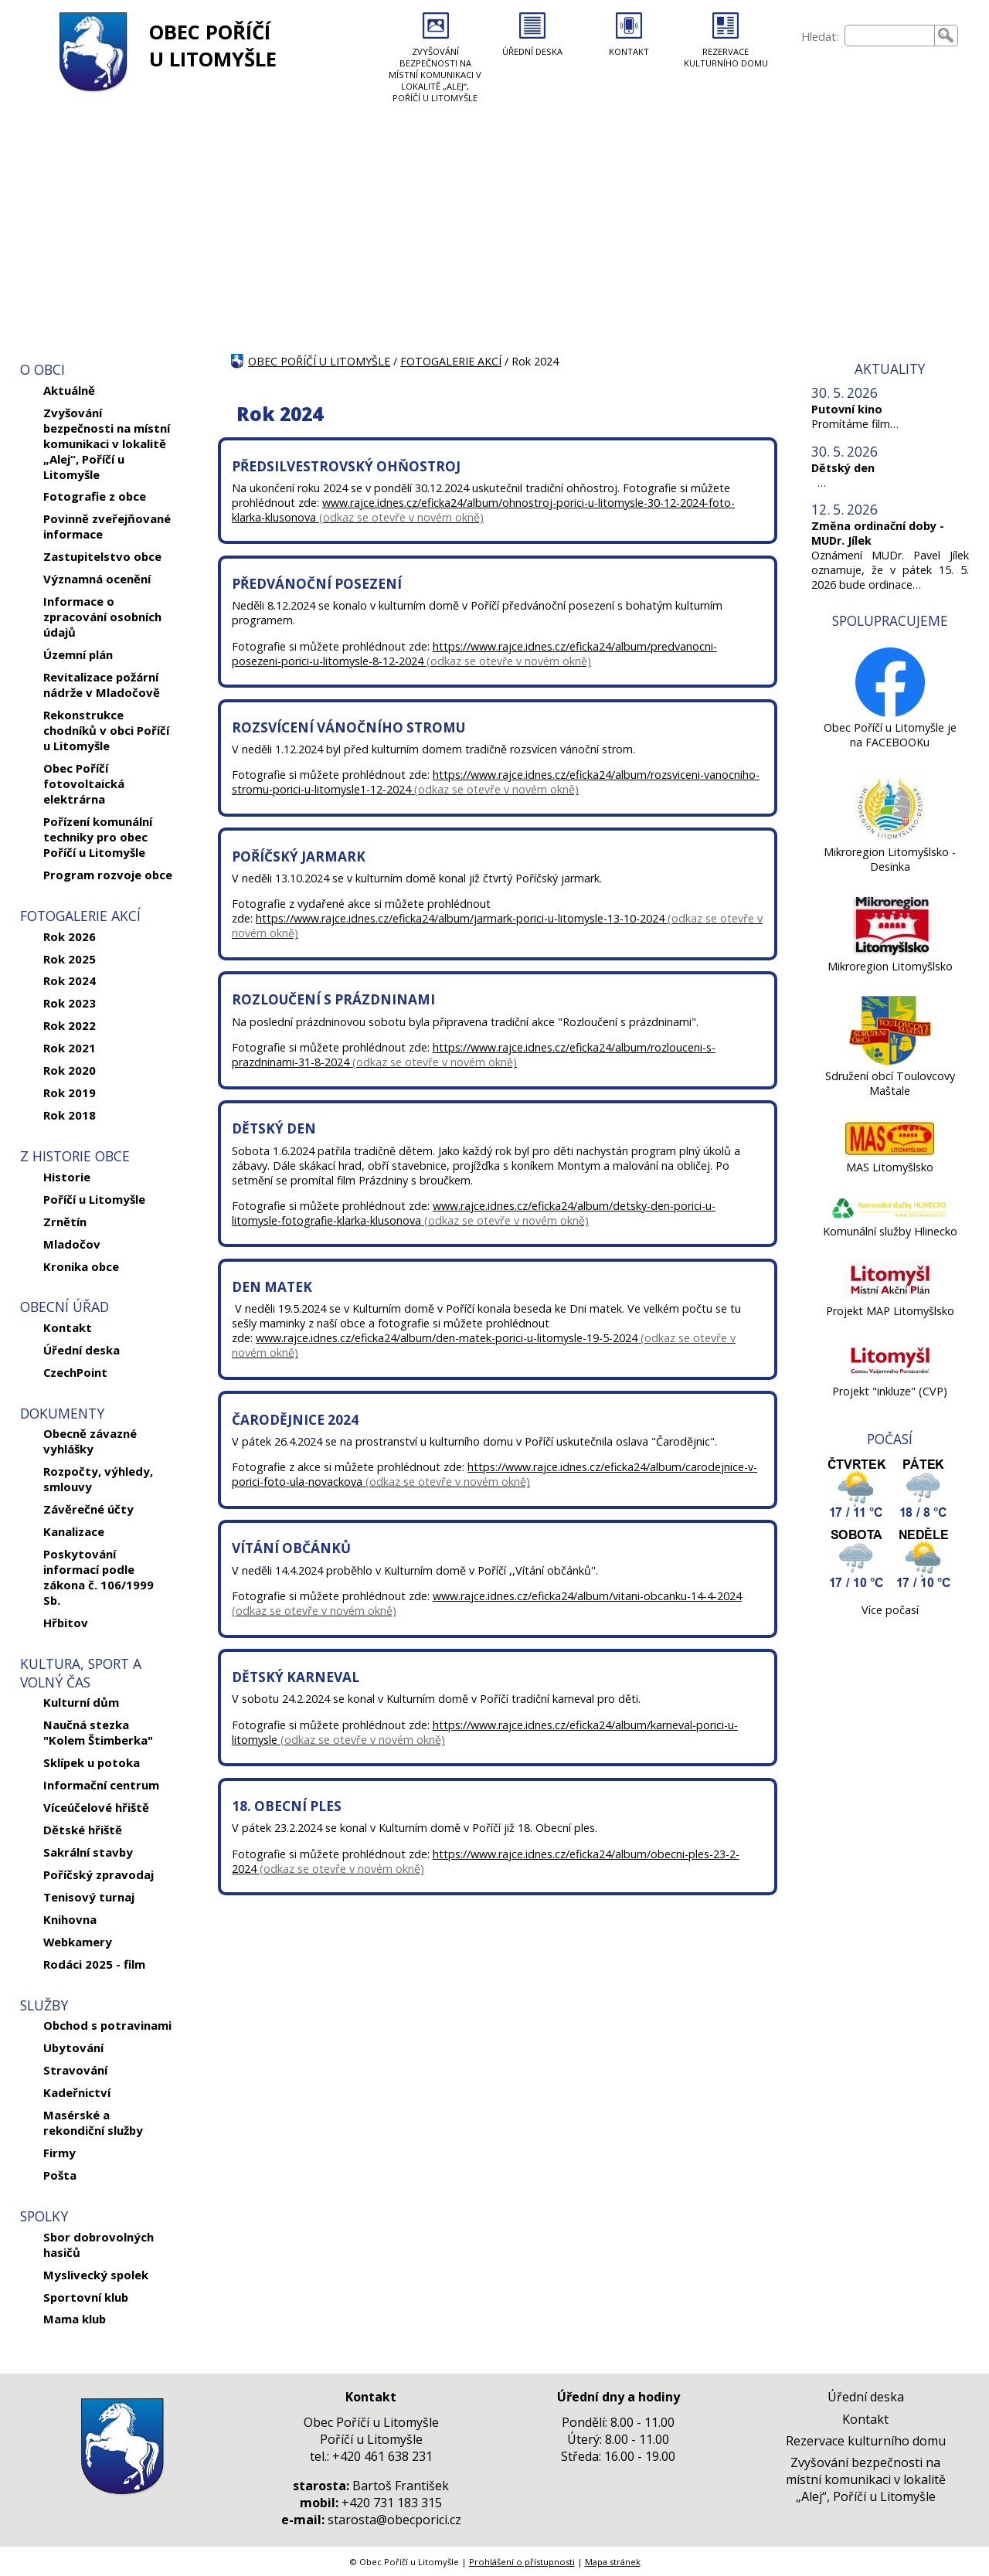  Describe the element at coordinates (69, 959) in the screenshot. I see `Rok 2025` at that location.